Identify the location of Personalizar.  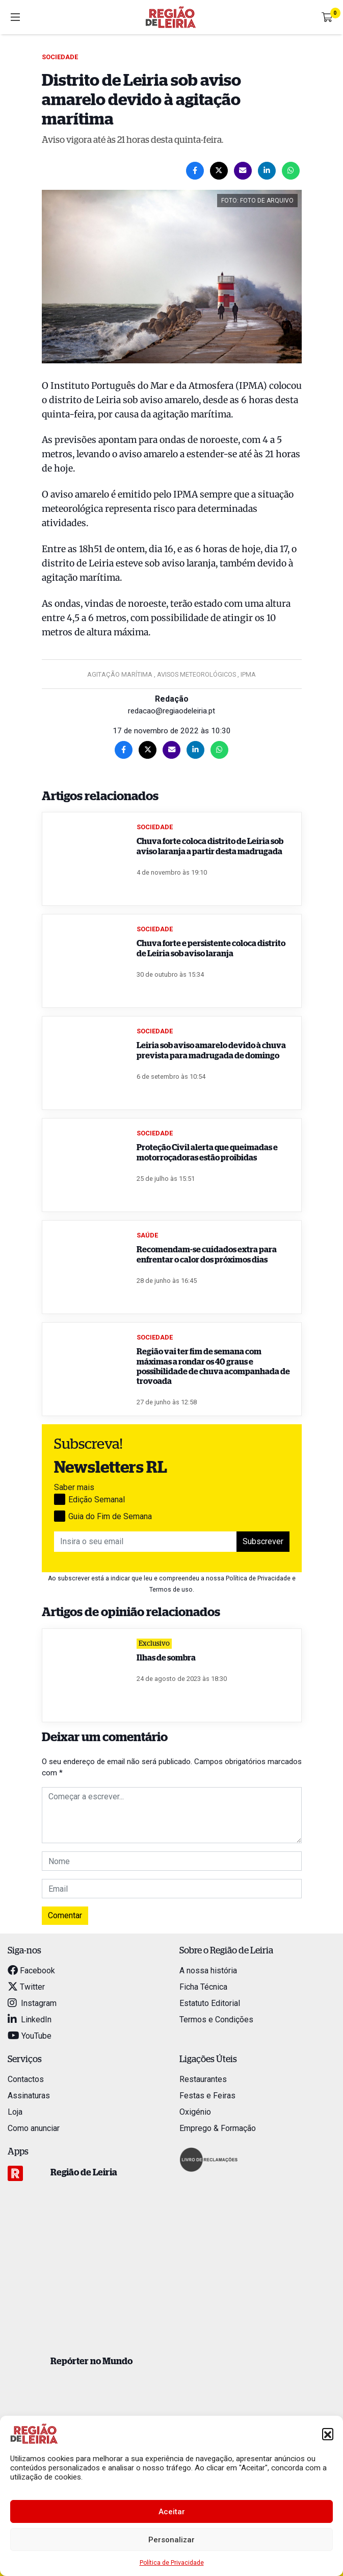
(171, 2539).